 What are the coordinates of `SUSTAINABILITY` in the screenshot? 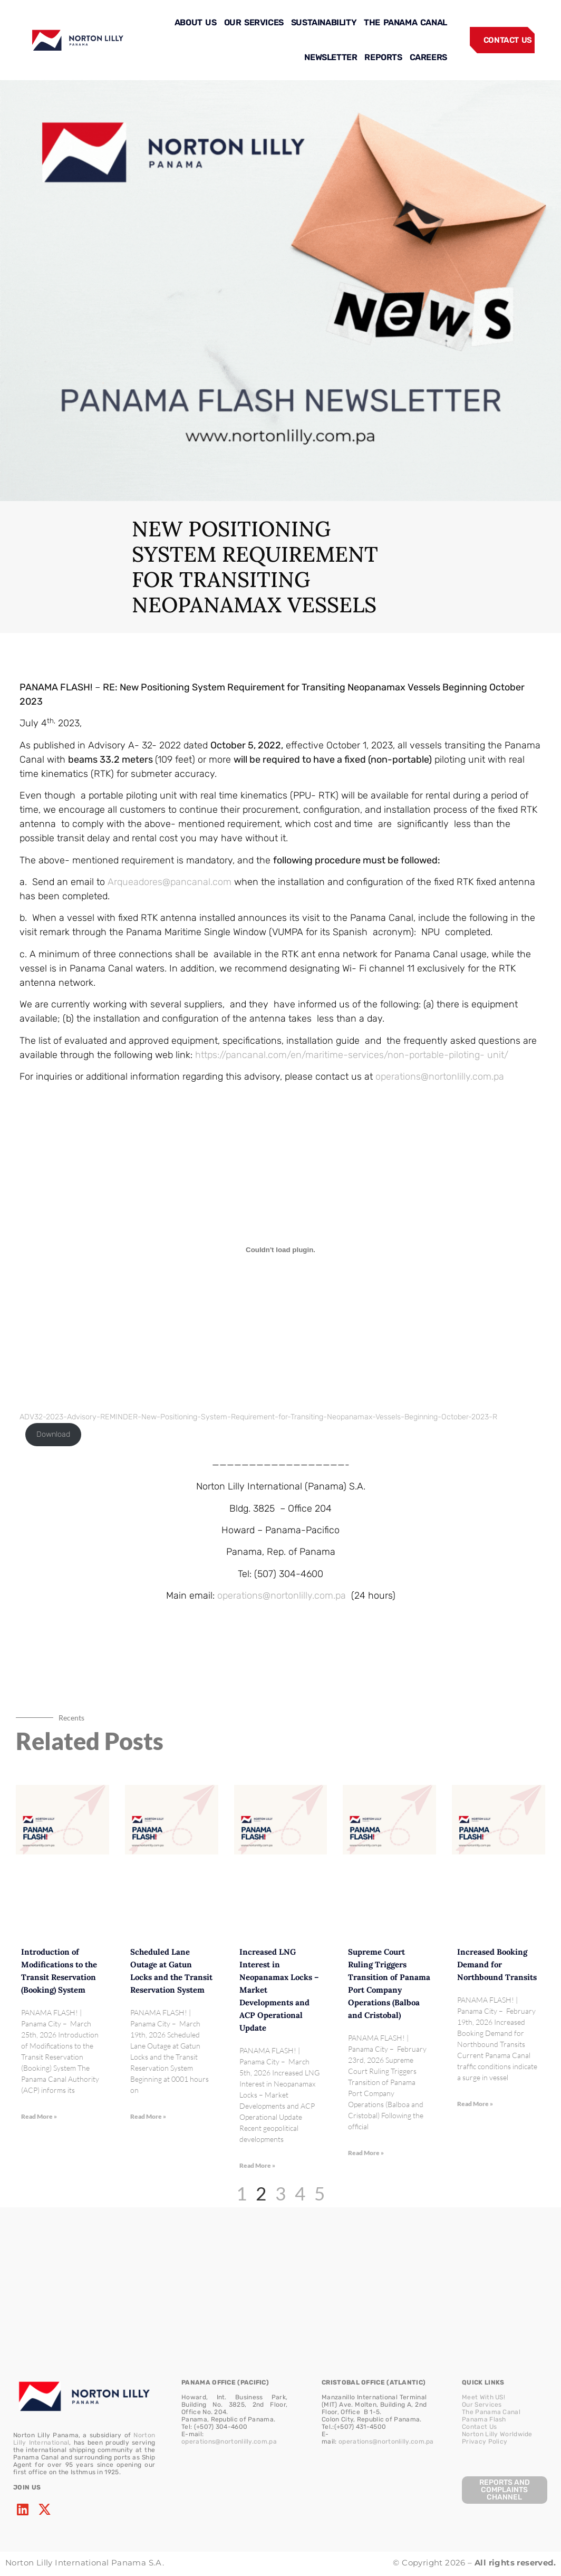 It's located at (323, 22).